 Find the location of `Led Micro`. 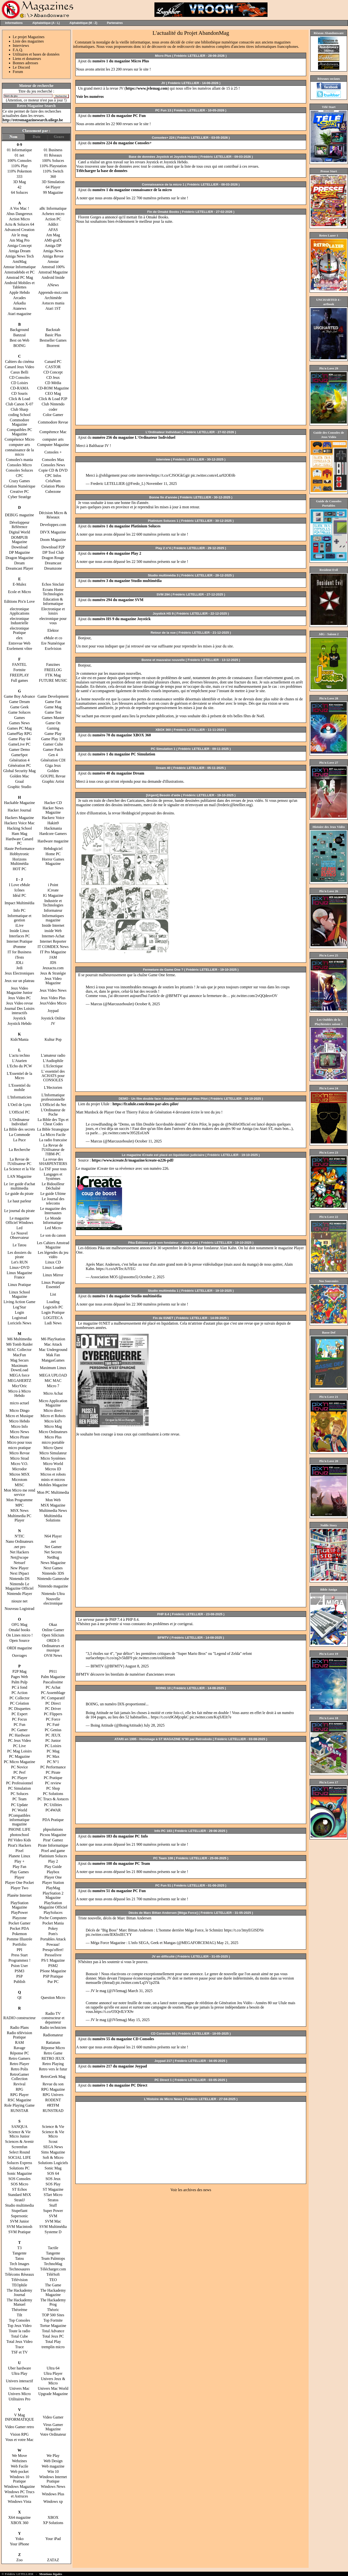

Led Micro is located at coordinates (53, 1228).